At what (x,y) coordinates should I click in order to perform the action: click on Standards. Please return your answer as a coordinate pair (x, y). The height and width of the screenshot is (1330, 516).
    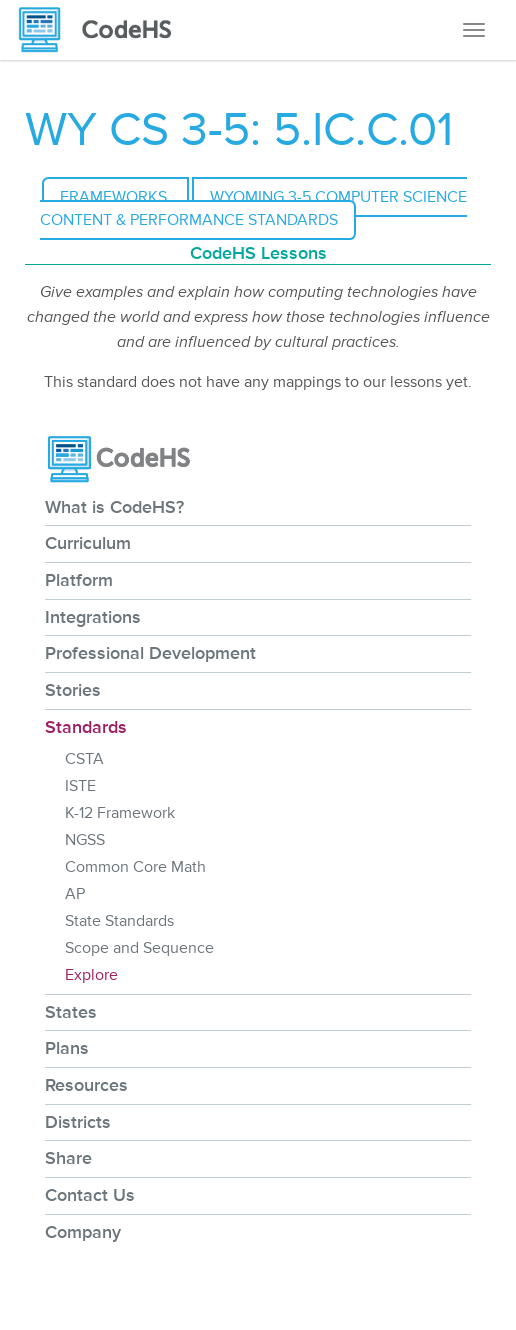
    Looking at the image, I should click on (86, 727).